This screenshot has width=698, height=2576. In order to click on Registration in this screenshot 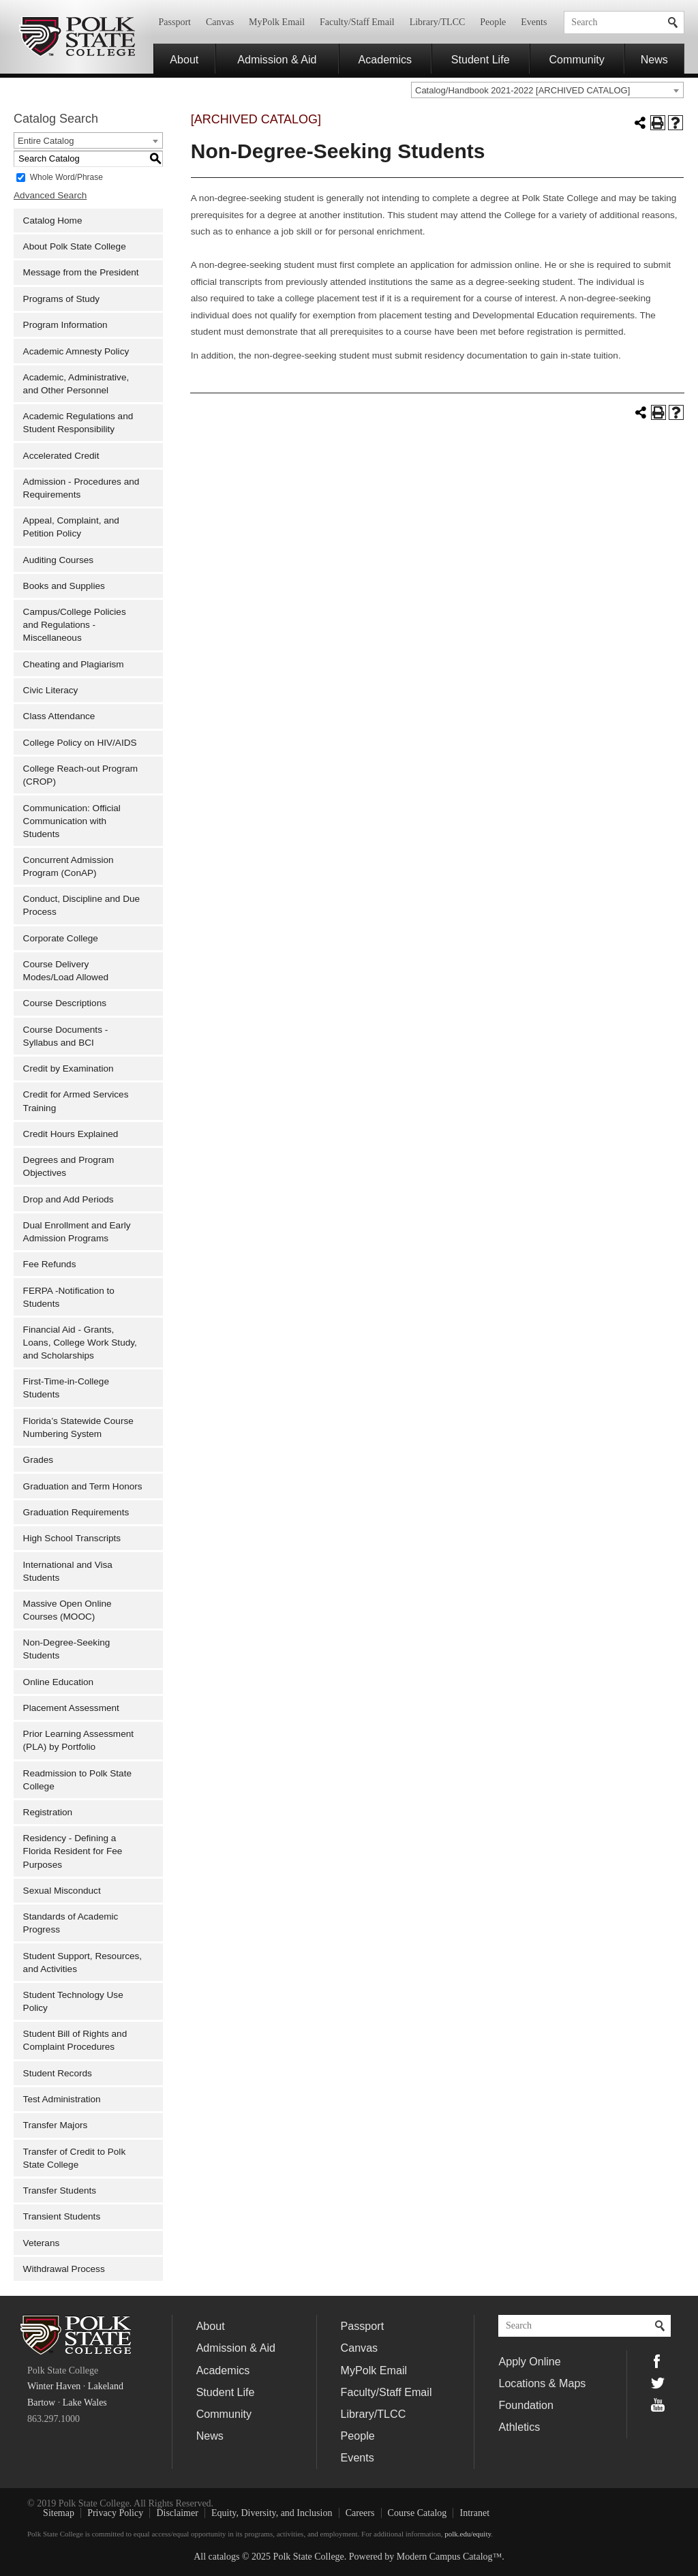, I will do `click(48, 1812)`.